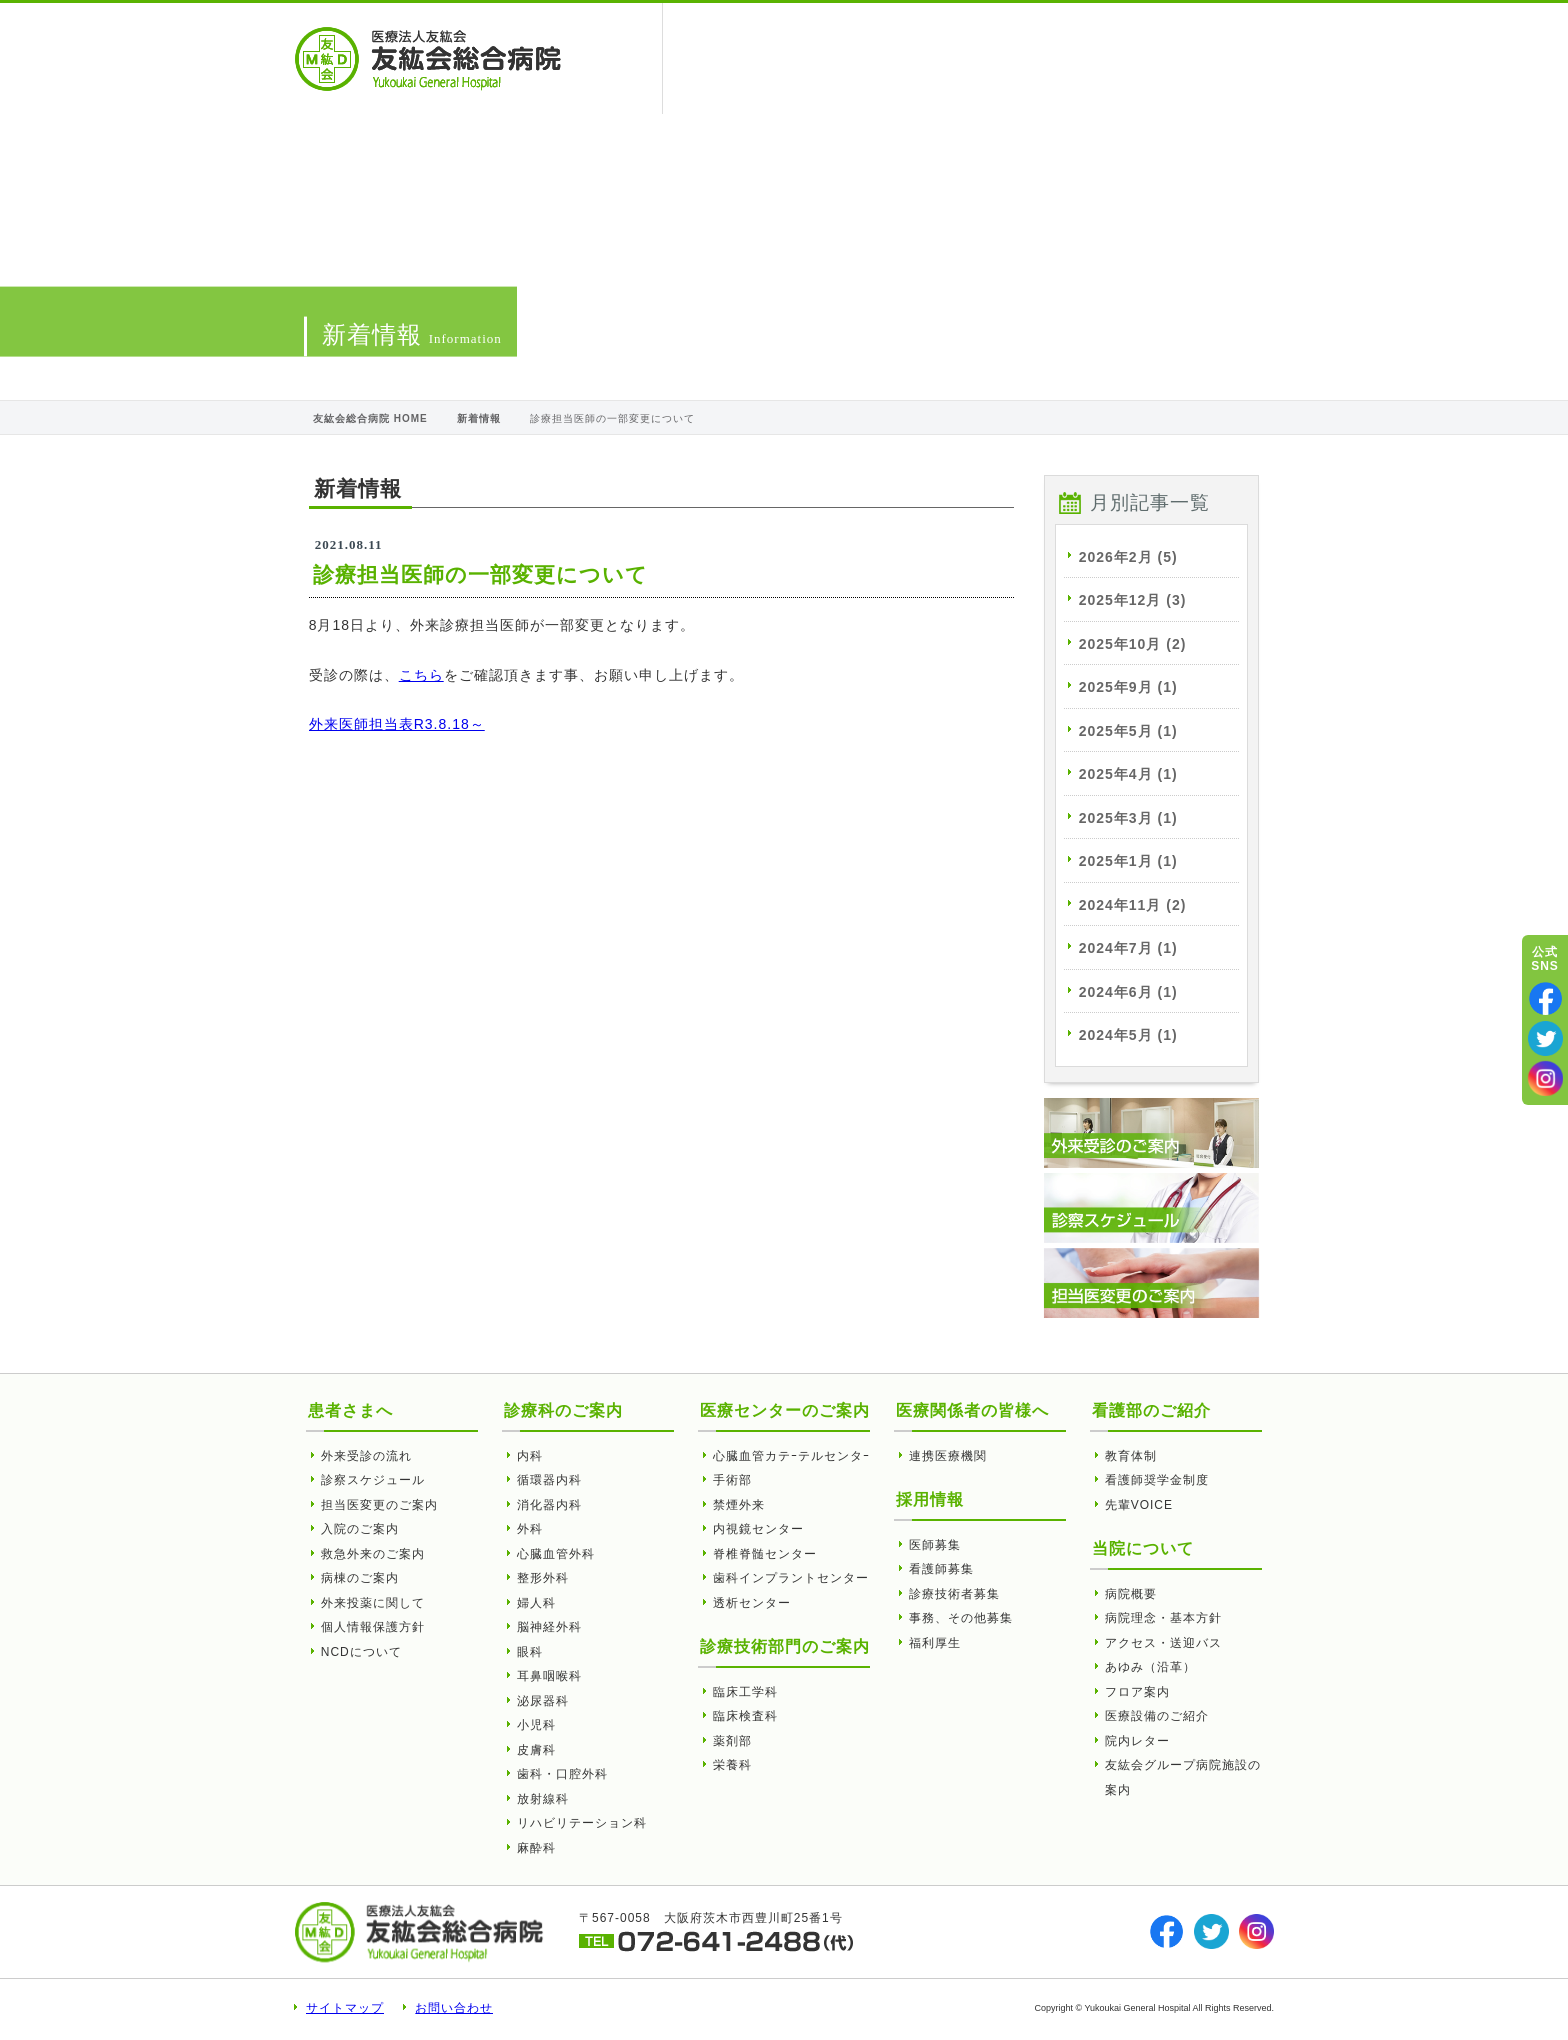  I want to click on 医療設備のご紹介, so click(1157, 1716).